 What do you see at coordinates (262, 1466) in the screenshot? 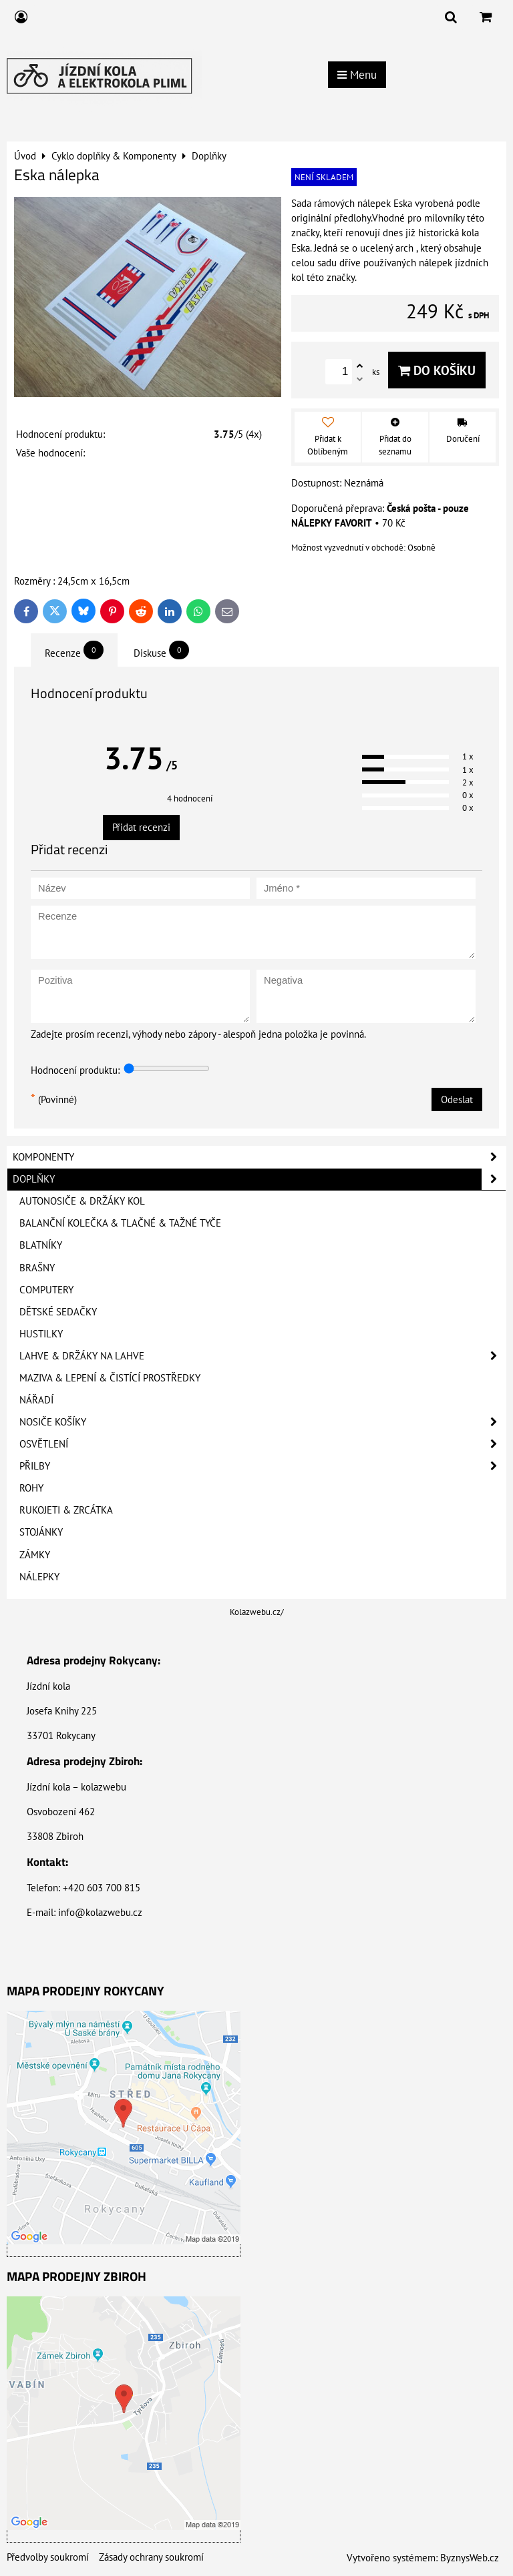
I see `Přilby` at bounding box center [262, 1466].